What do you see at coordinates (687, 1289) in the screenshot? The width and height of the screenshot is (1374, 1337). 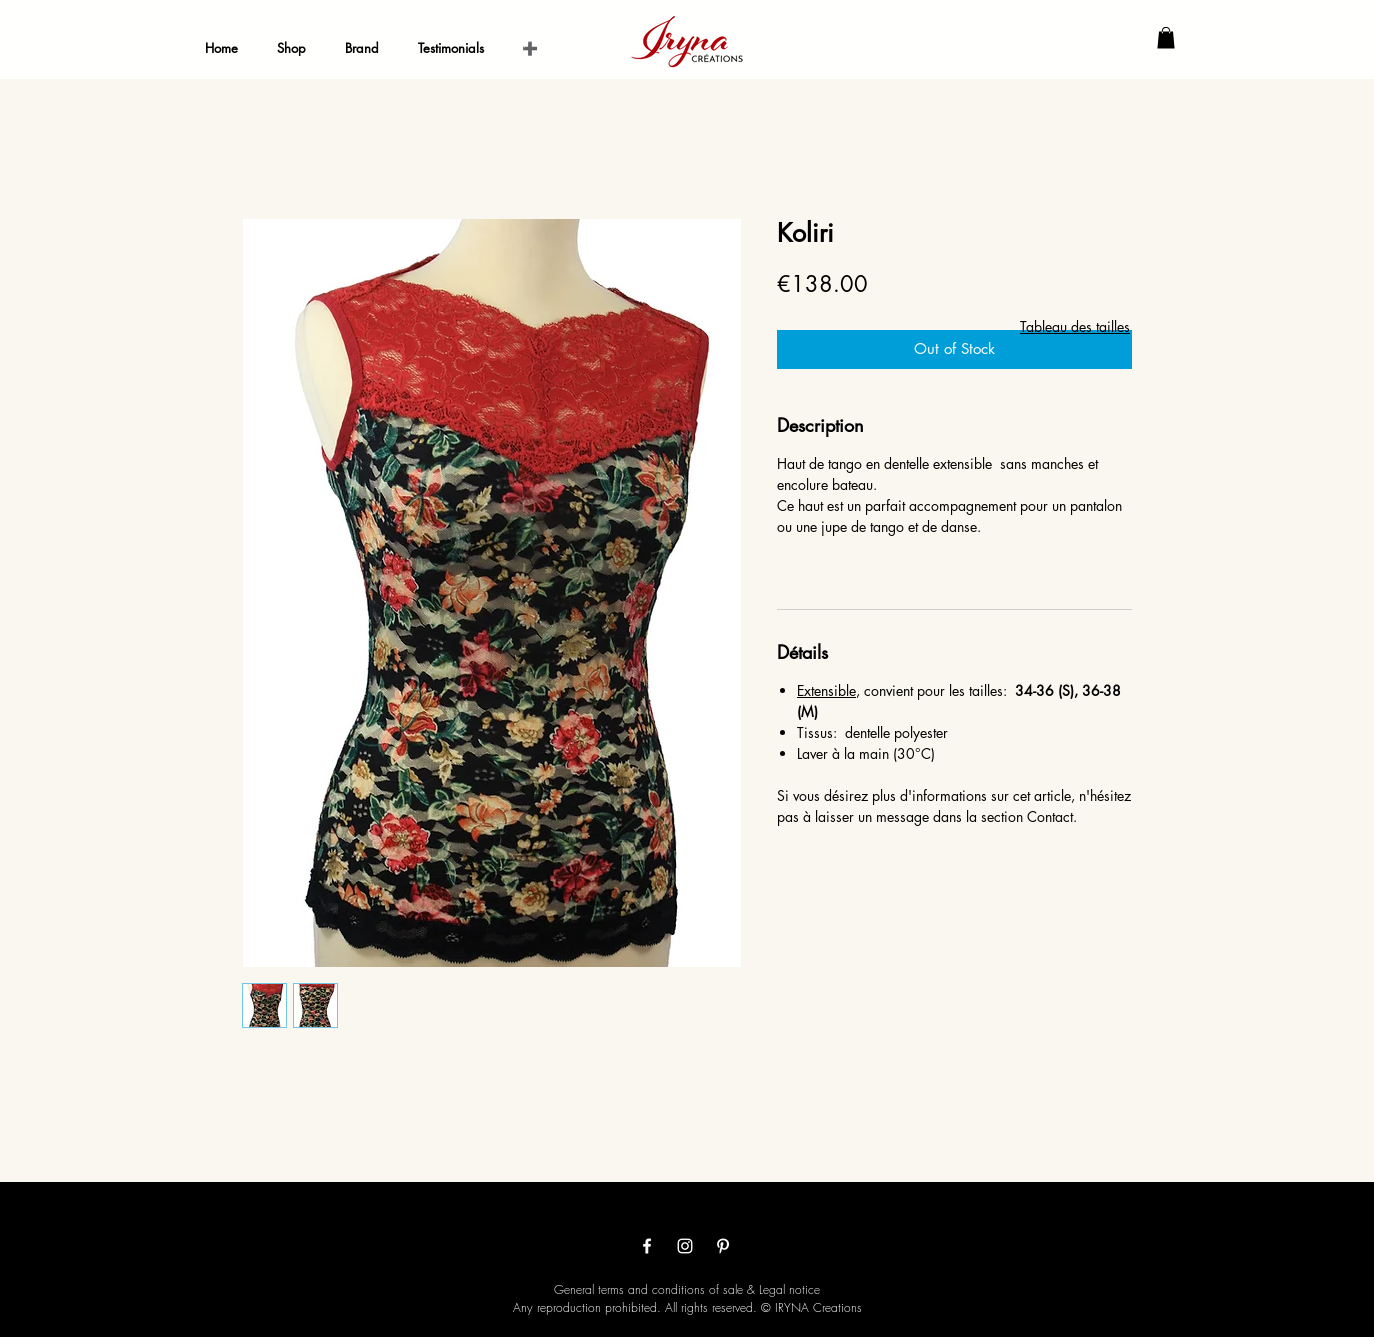 I see `General terms and conditions of sale & Legal notice` at bounding box center [687, 1289].